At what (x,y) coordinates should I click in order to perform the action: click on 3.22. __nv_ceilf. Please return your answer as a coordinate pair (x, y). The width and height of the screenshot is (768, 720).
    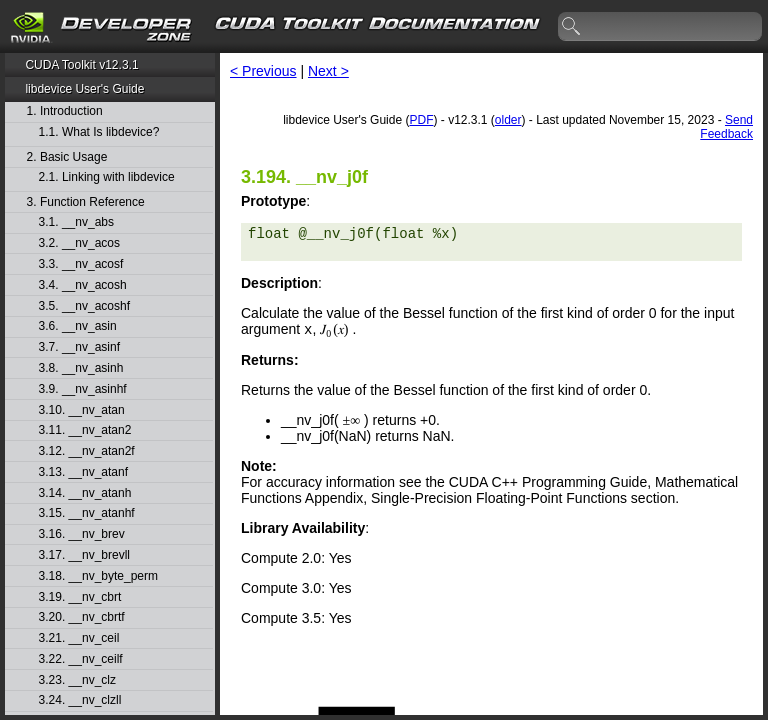
    Looking at the image, I should click on (81, 659).